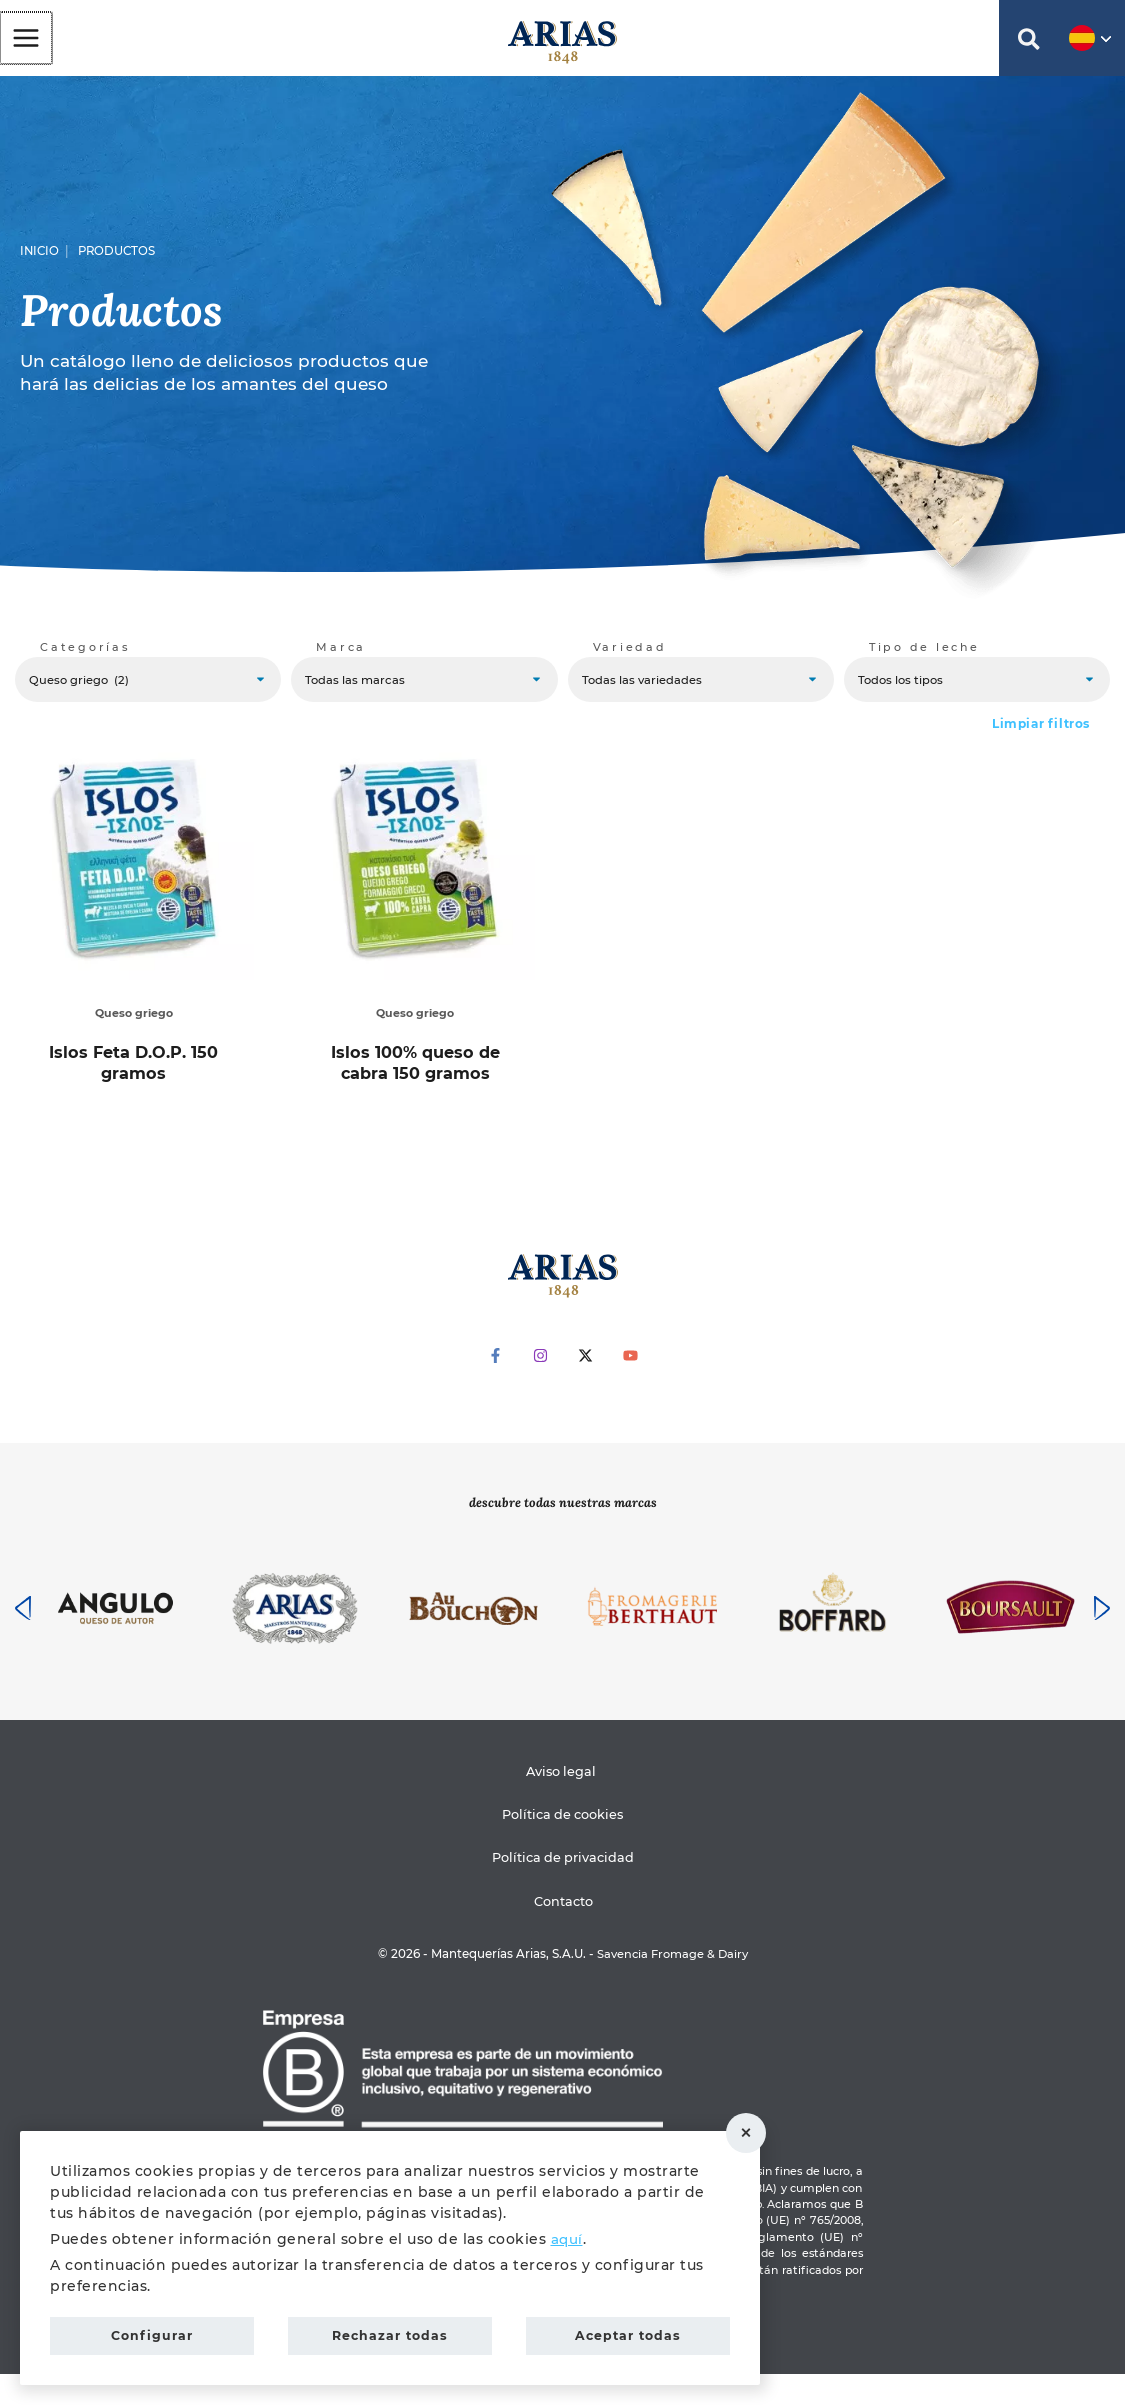 Image resolution: width=1125 pixels, height=2405 pixels. Describe the element at coordinates (585, 1386) in the screenshot. I see `[Twitter]` at that location.